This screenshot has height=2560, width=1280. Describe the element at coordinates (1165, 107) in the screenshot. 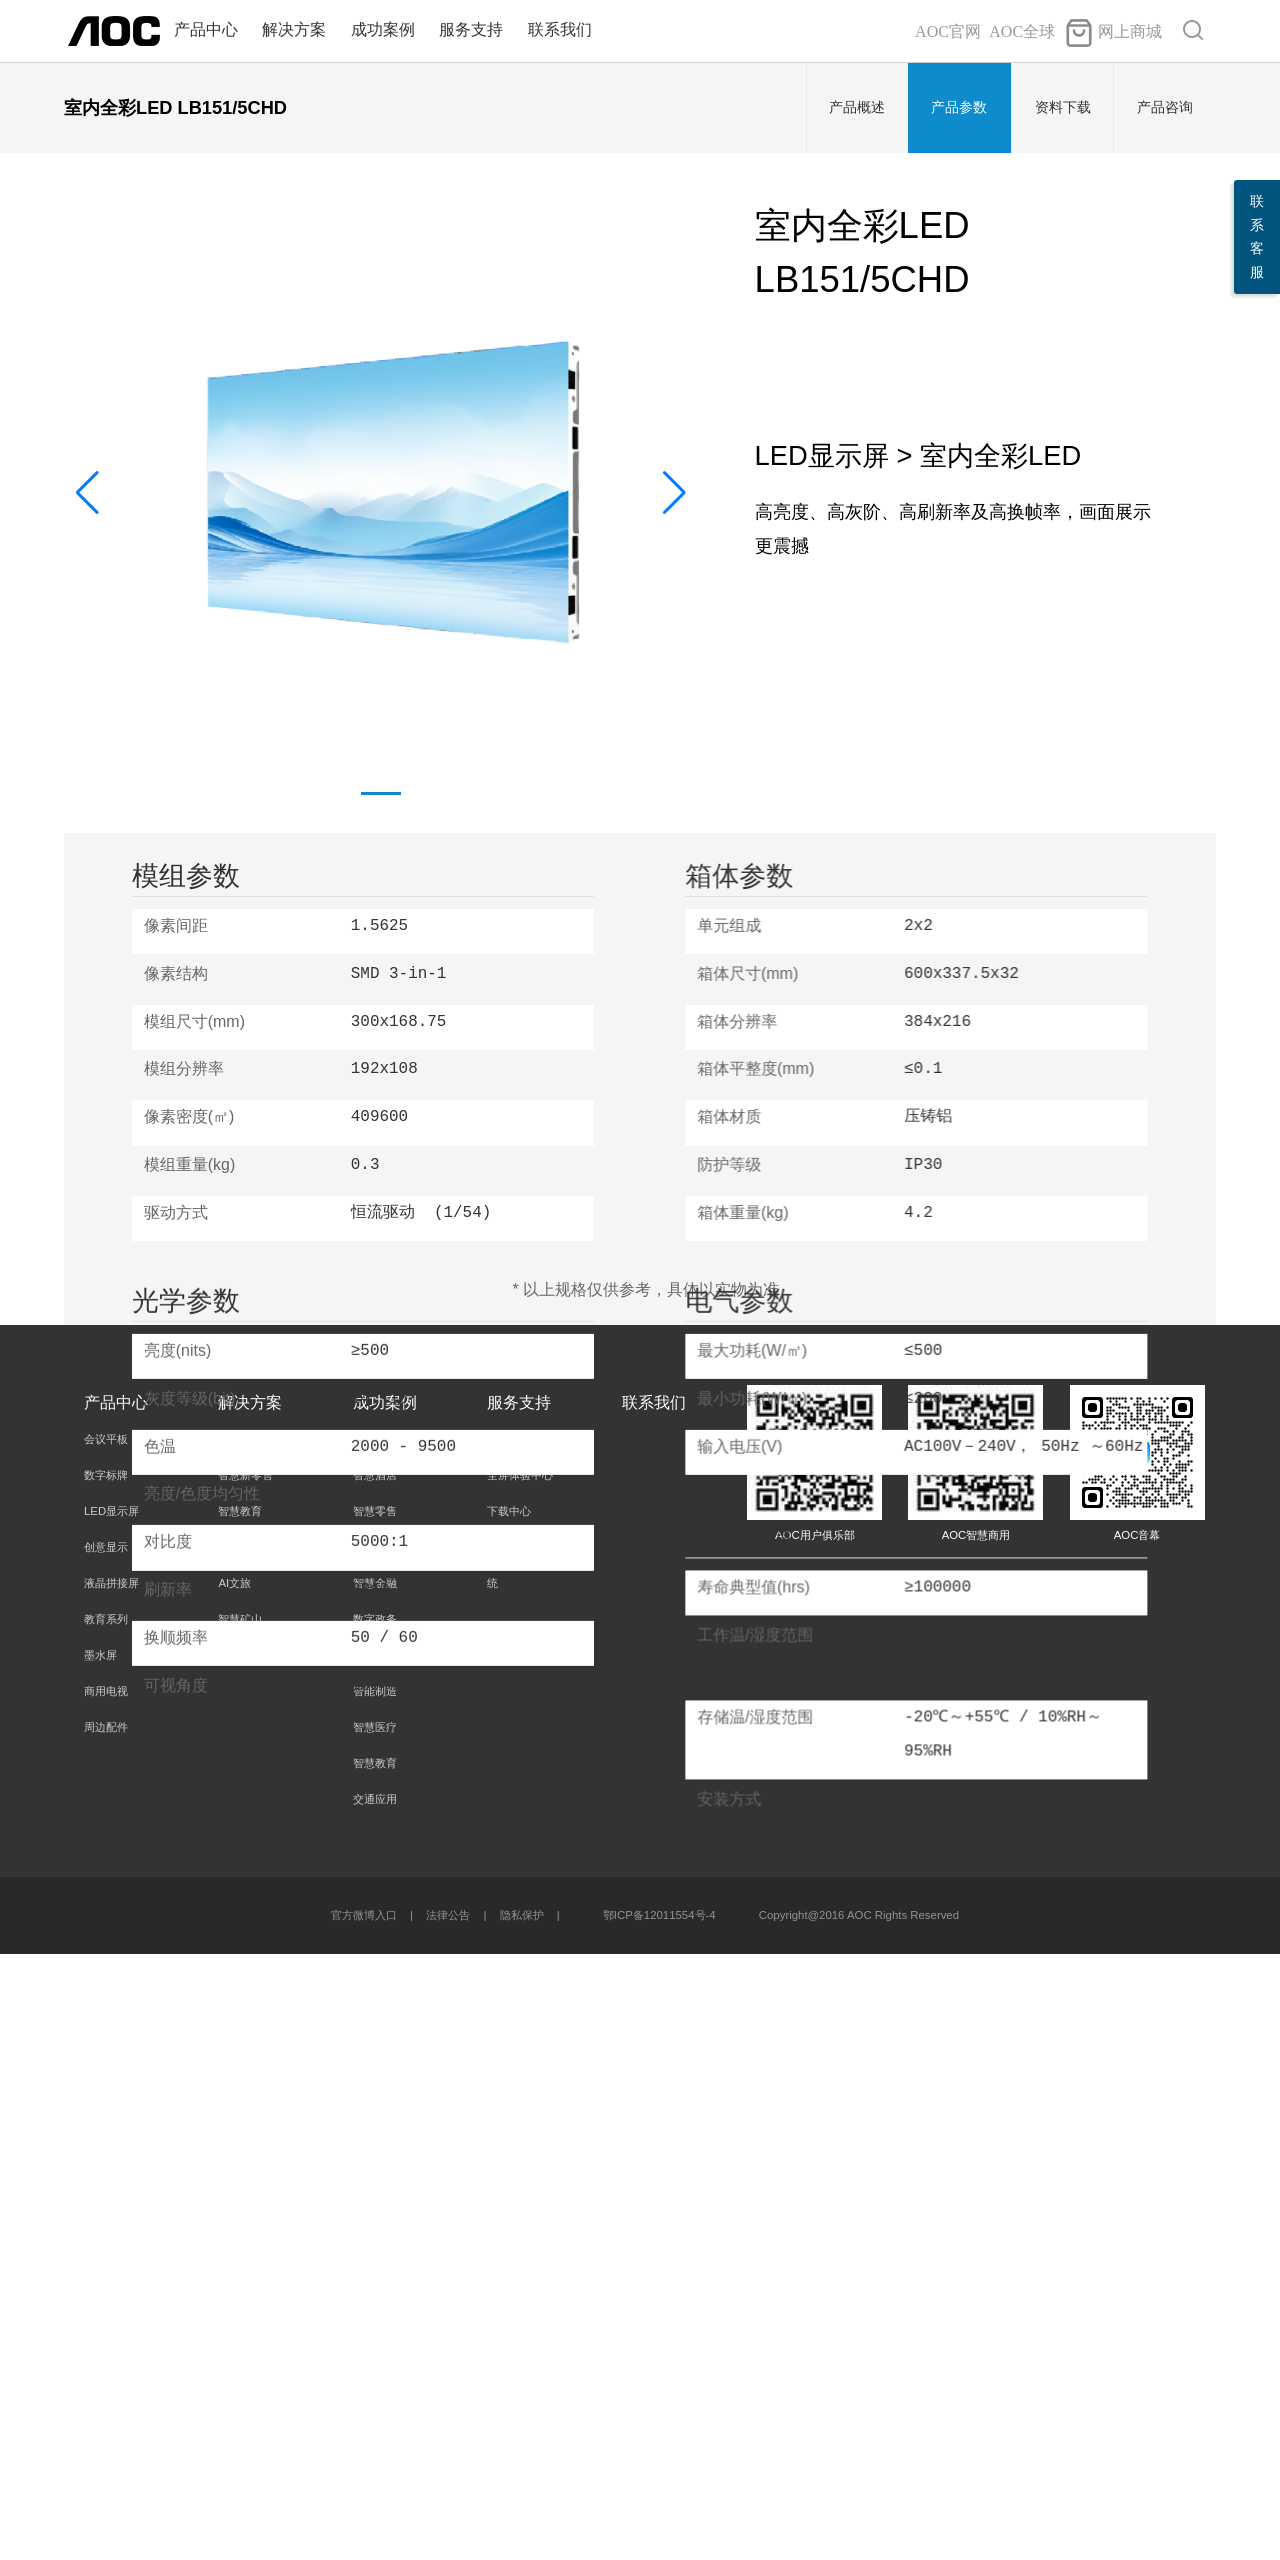

I see `产品咨询` at that location.